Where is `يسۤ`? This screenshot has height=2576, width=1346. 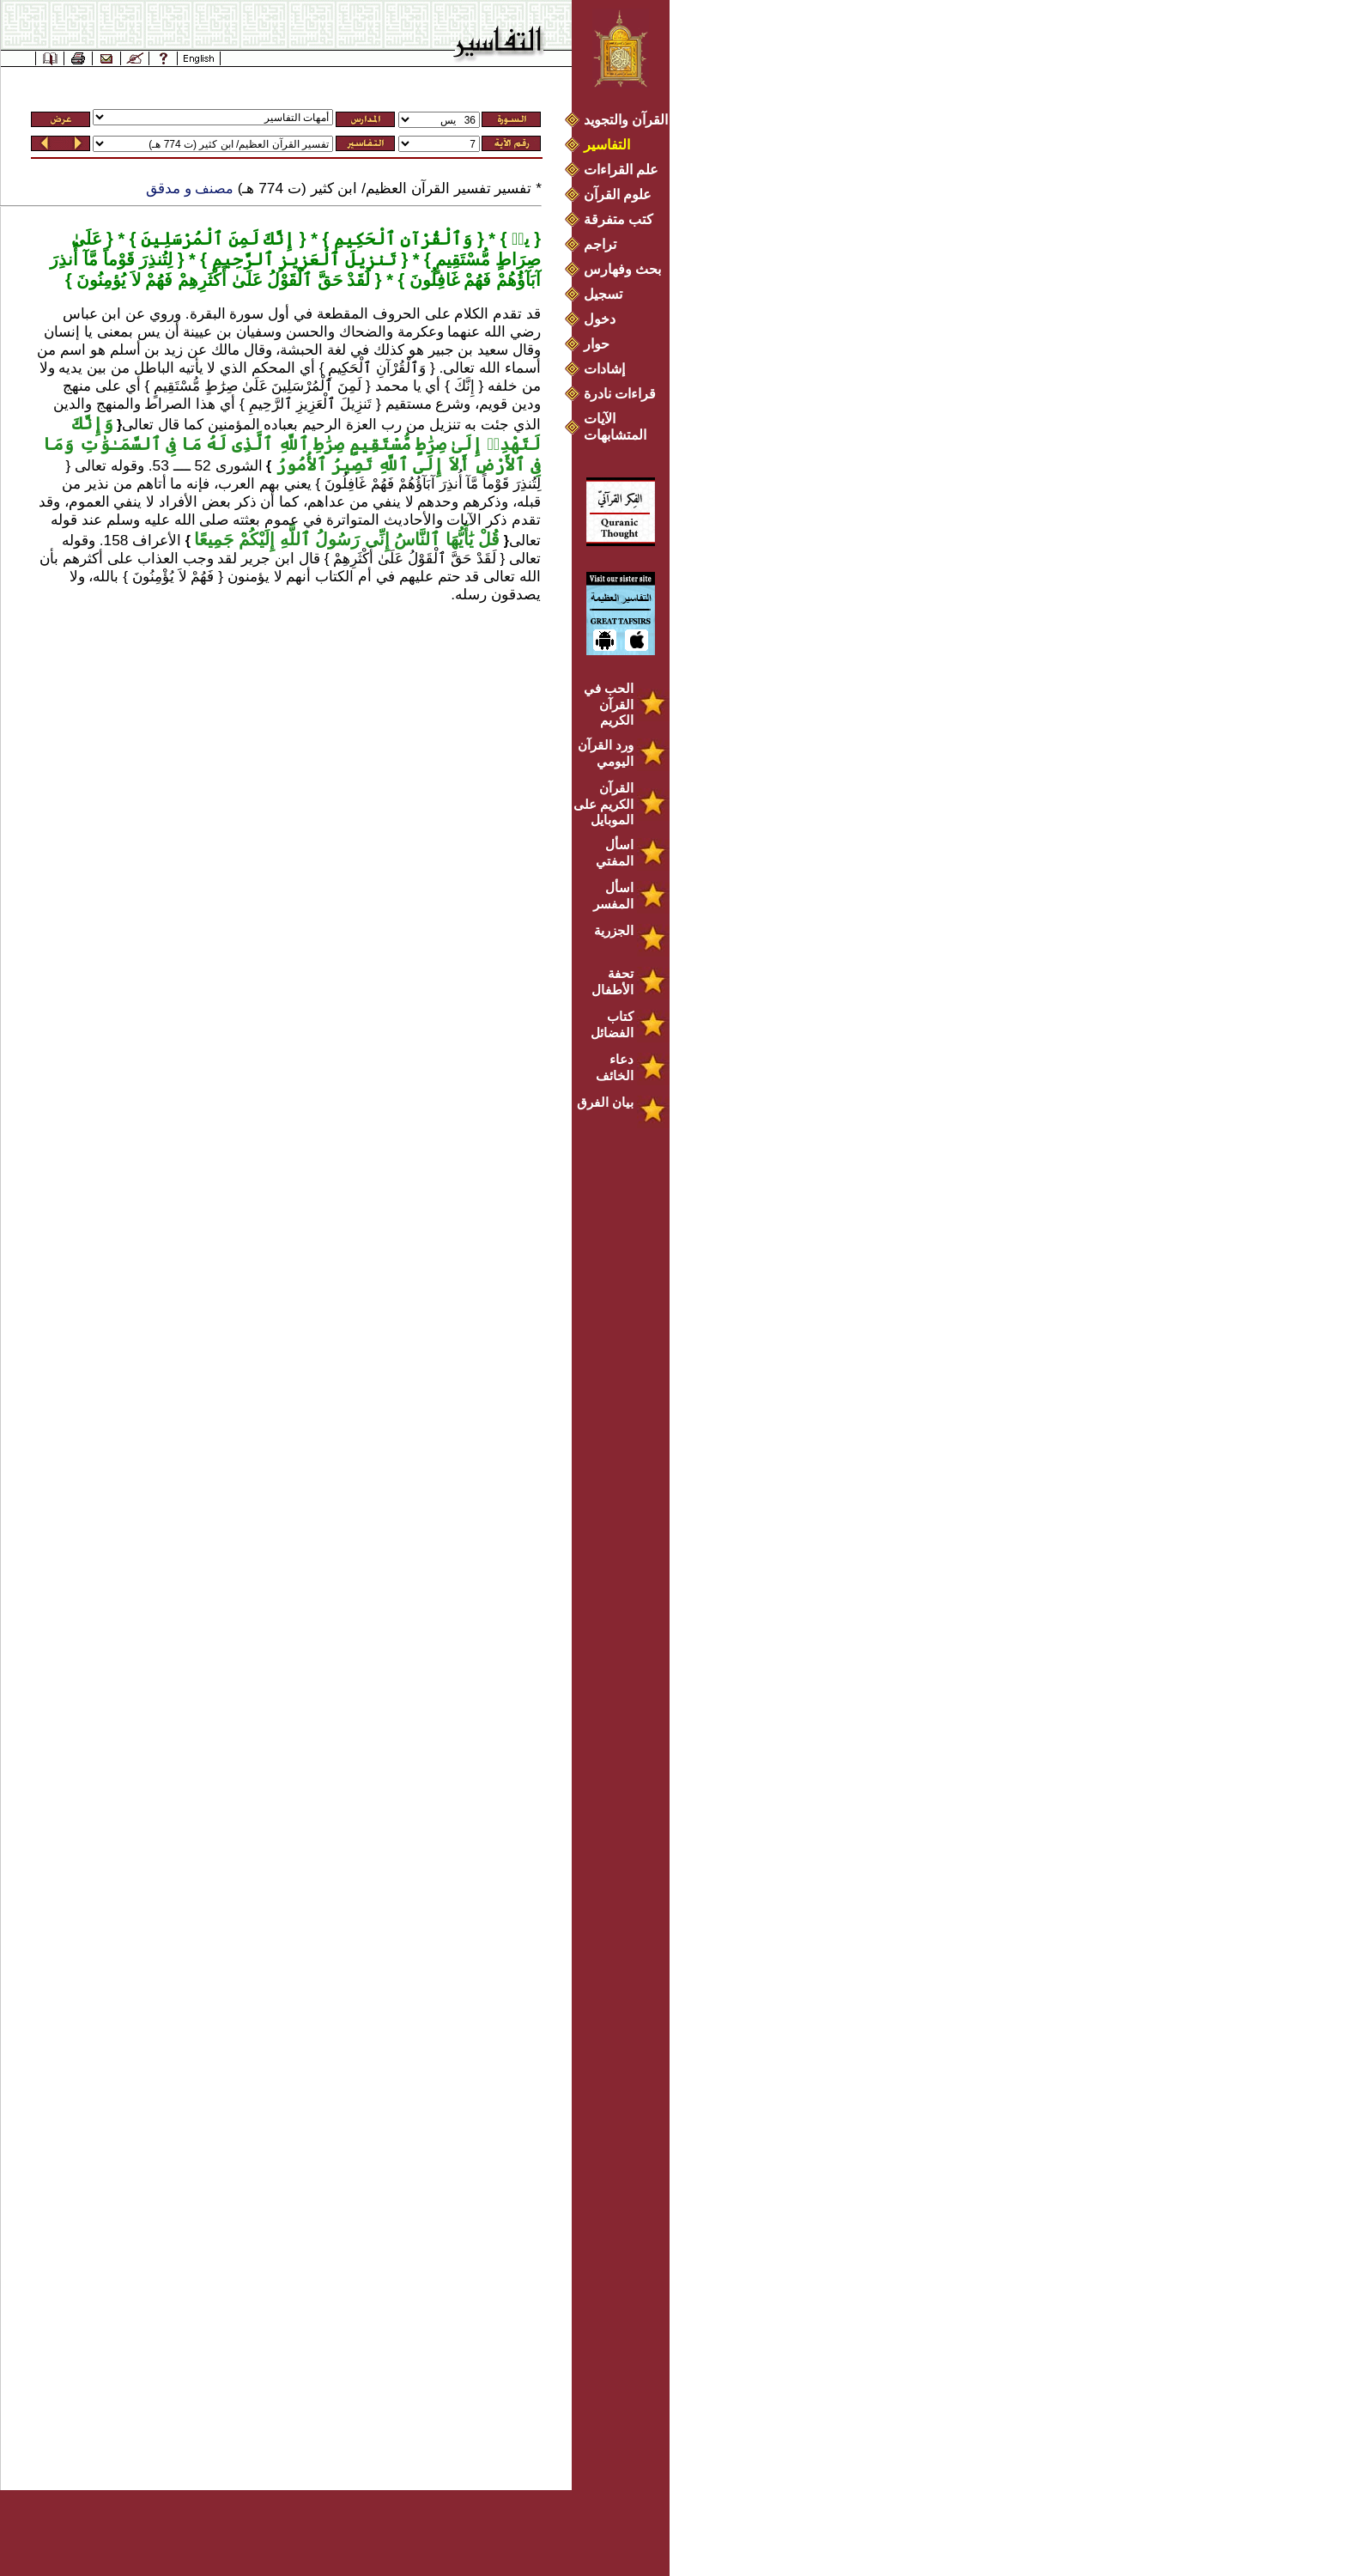 يسۤ is located at coordinates (517, 238).